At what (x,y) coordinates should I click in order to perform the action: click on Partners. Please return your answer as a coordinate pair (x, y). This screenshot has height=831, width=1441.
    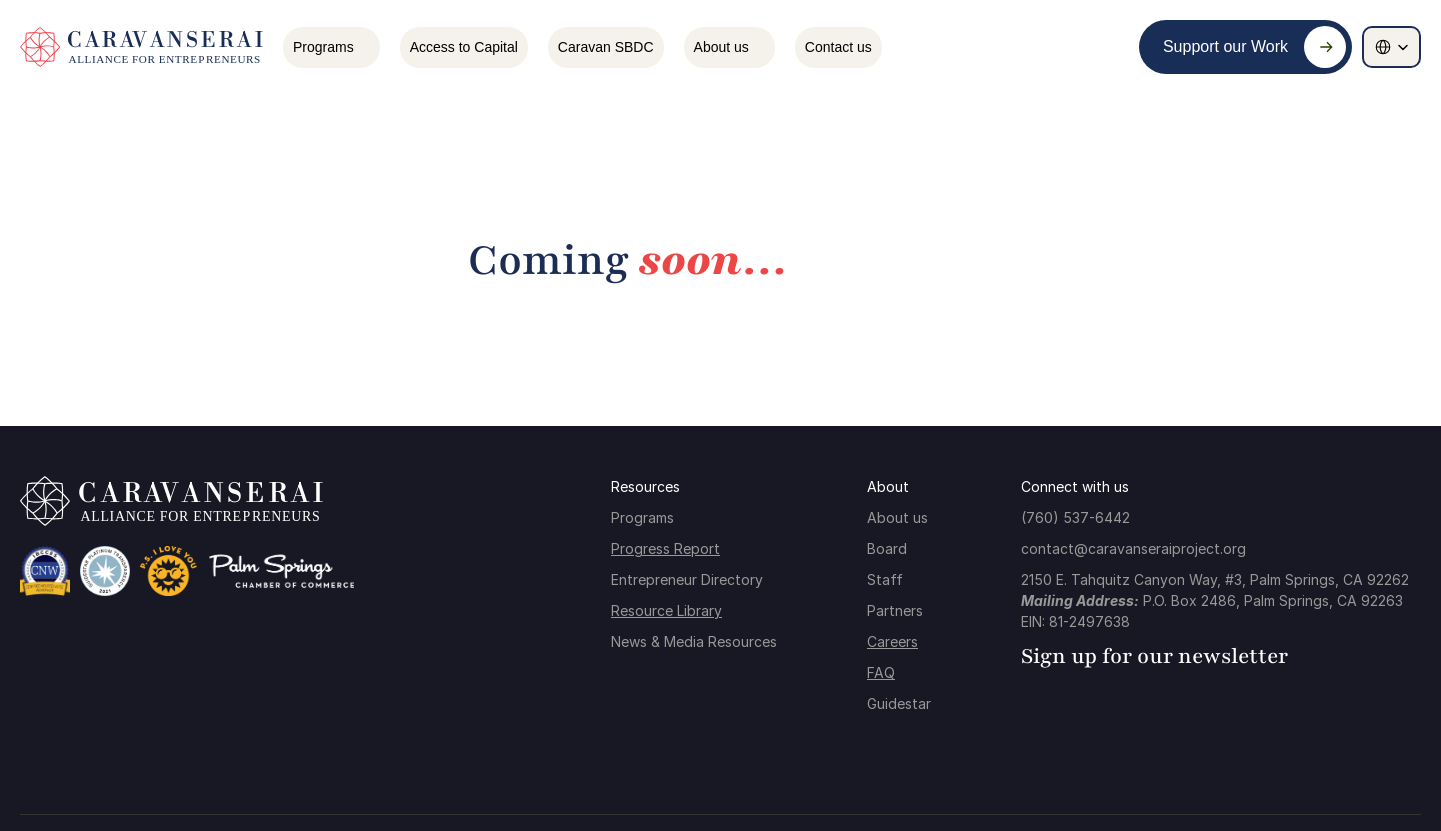
    Looking at the image, I should click on (895, 610).